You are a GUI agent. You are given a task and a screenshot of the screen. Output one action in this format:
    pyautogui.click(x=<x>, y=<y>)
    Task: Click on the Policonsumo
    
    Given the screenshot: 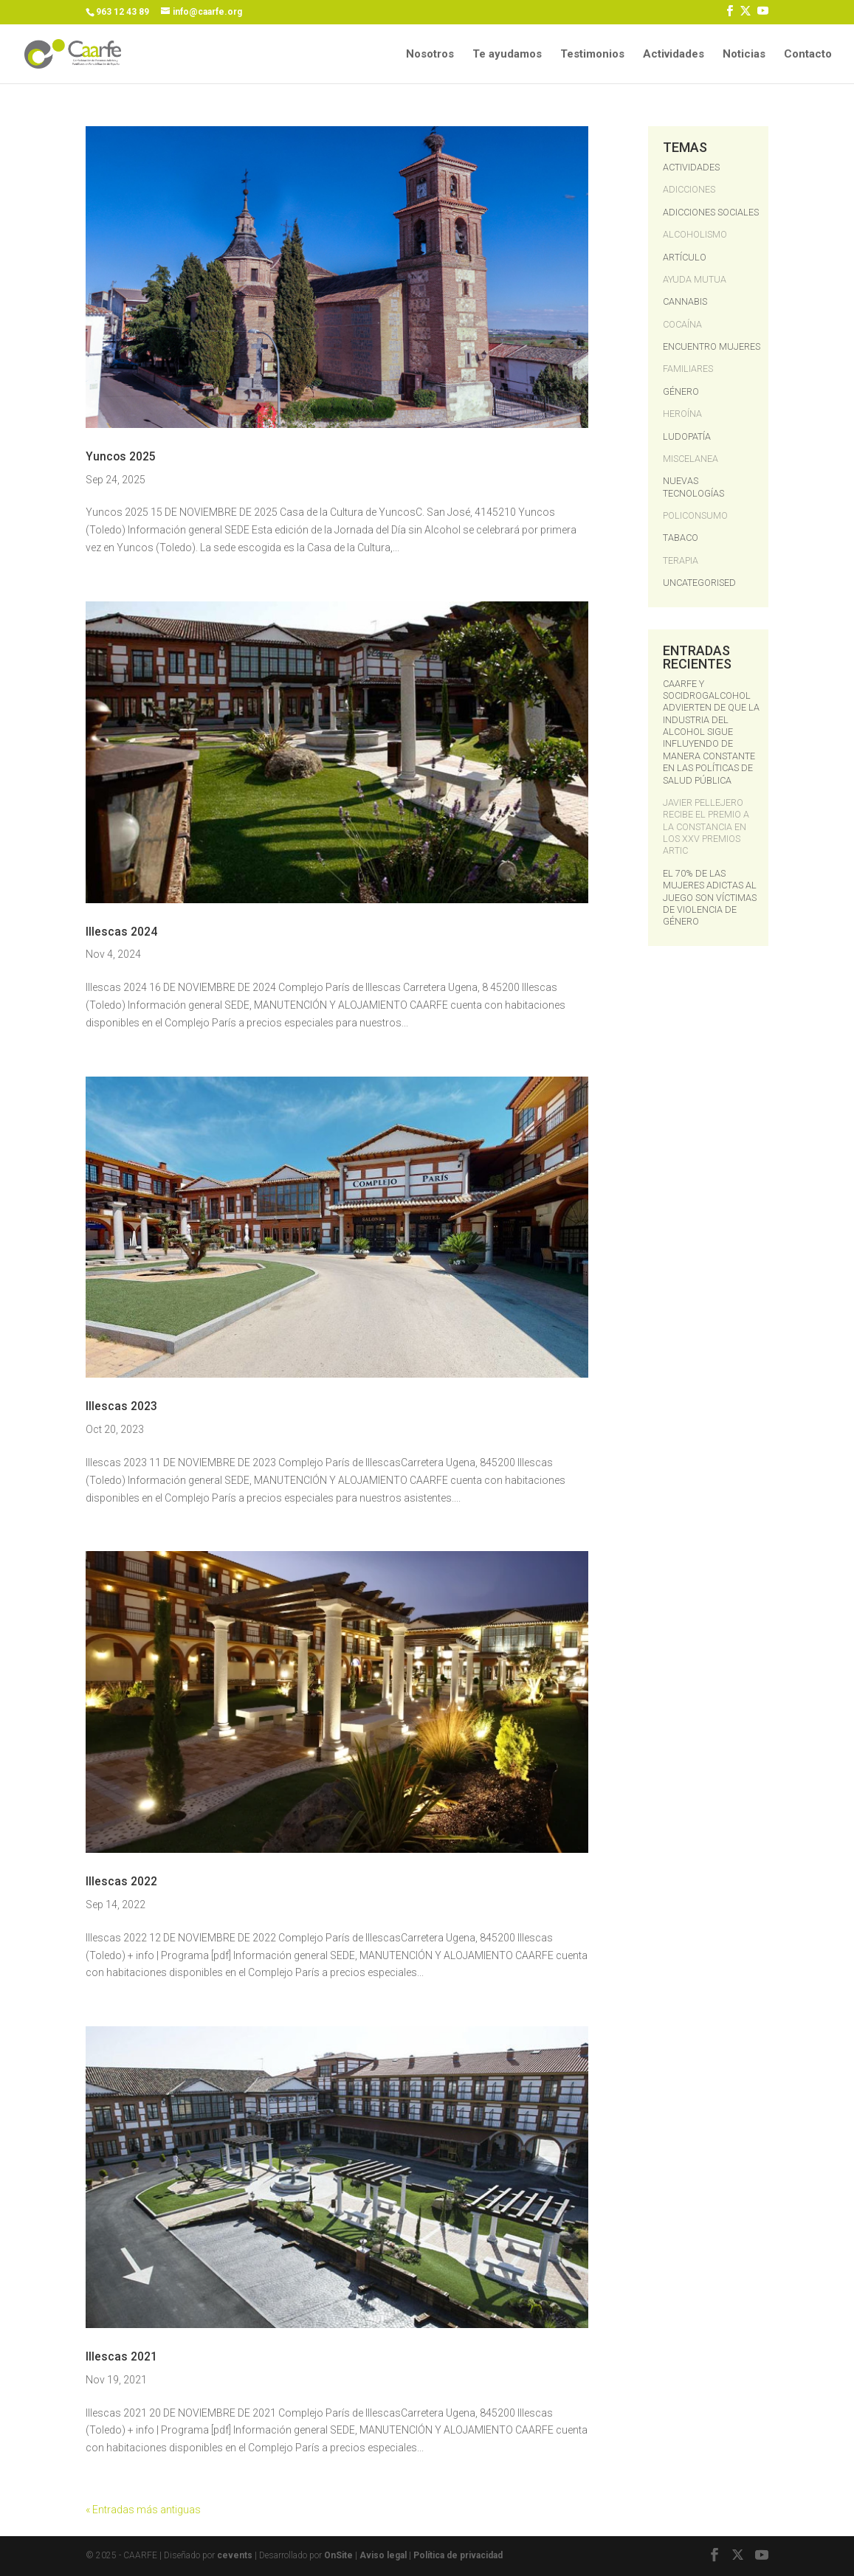 What is the action you would take?
    pyautogui.click(x=695, y=515)
    